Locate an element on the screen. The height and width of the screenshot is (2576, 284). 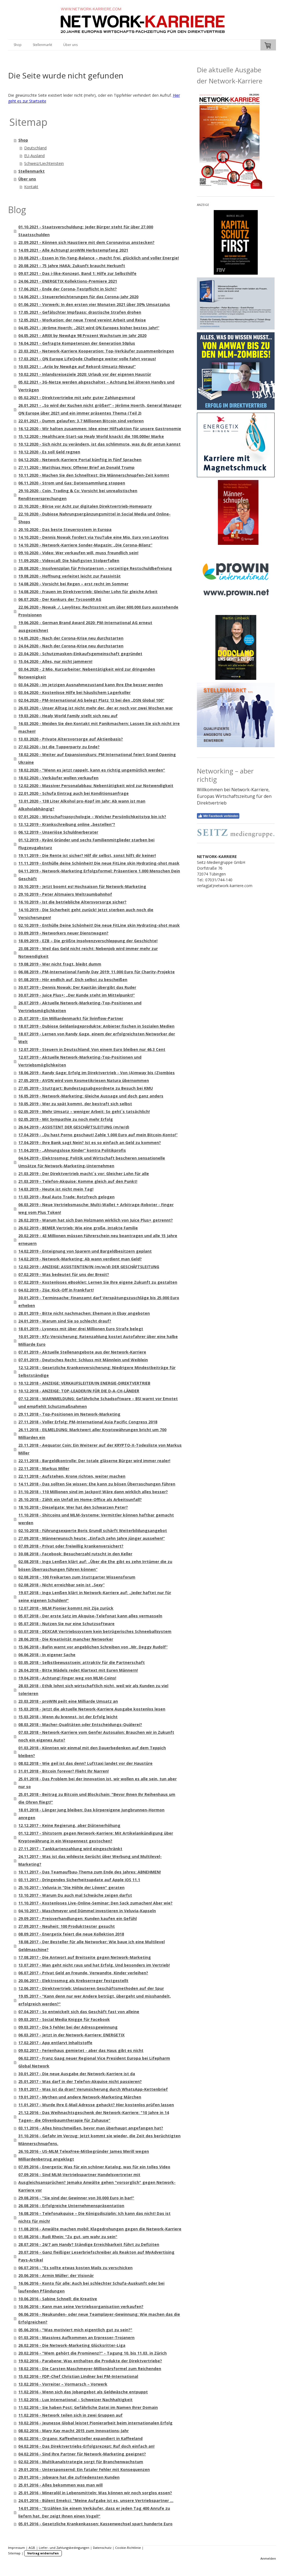
06.07.2020 - Der Konkurs der Tycoon69 AG is located at coordinates (59, 599).